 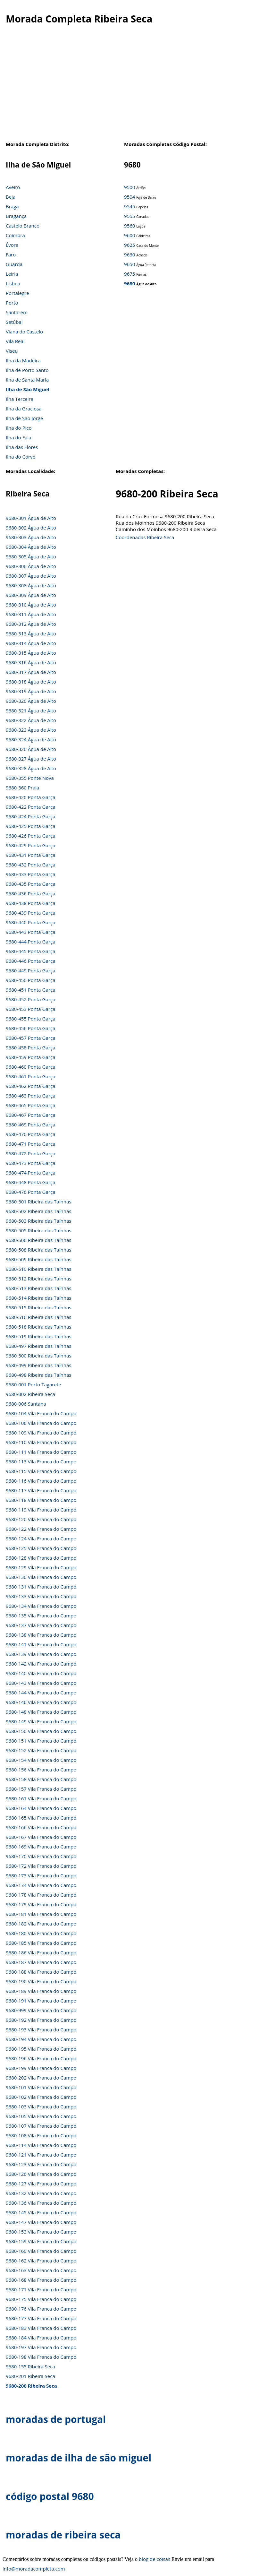 I want to click on 9680-148 Vila Franca do Campo, so click(x=41, y=1712).